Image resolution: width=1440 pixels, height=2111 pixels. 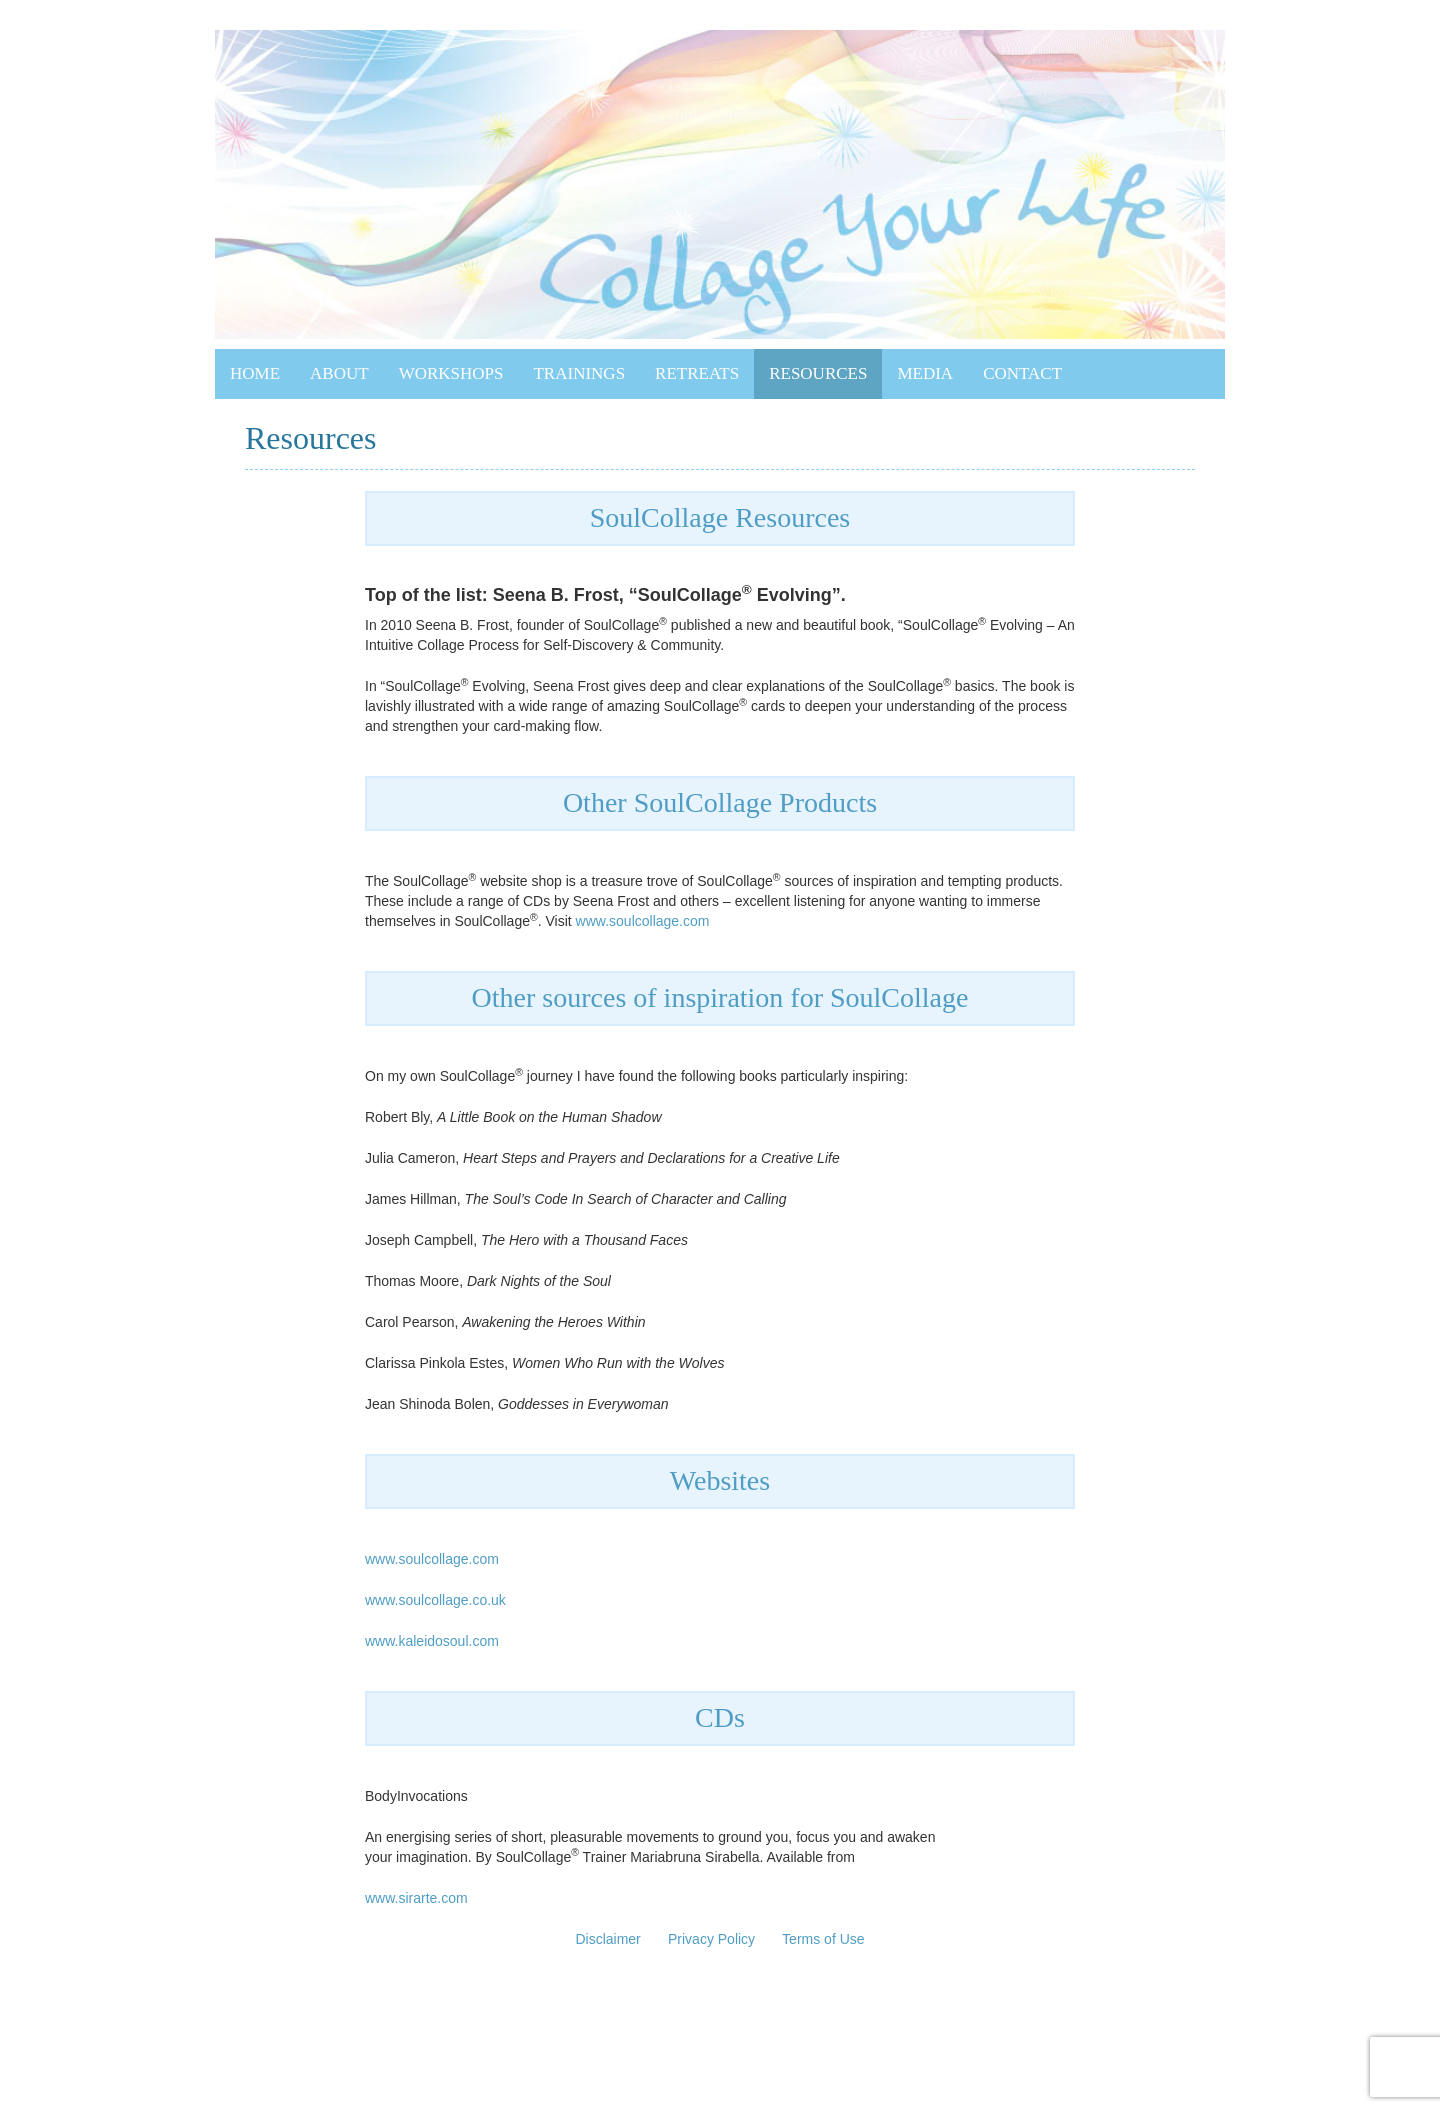 I want to click on About, so click(x=339, y=373).